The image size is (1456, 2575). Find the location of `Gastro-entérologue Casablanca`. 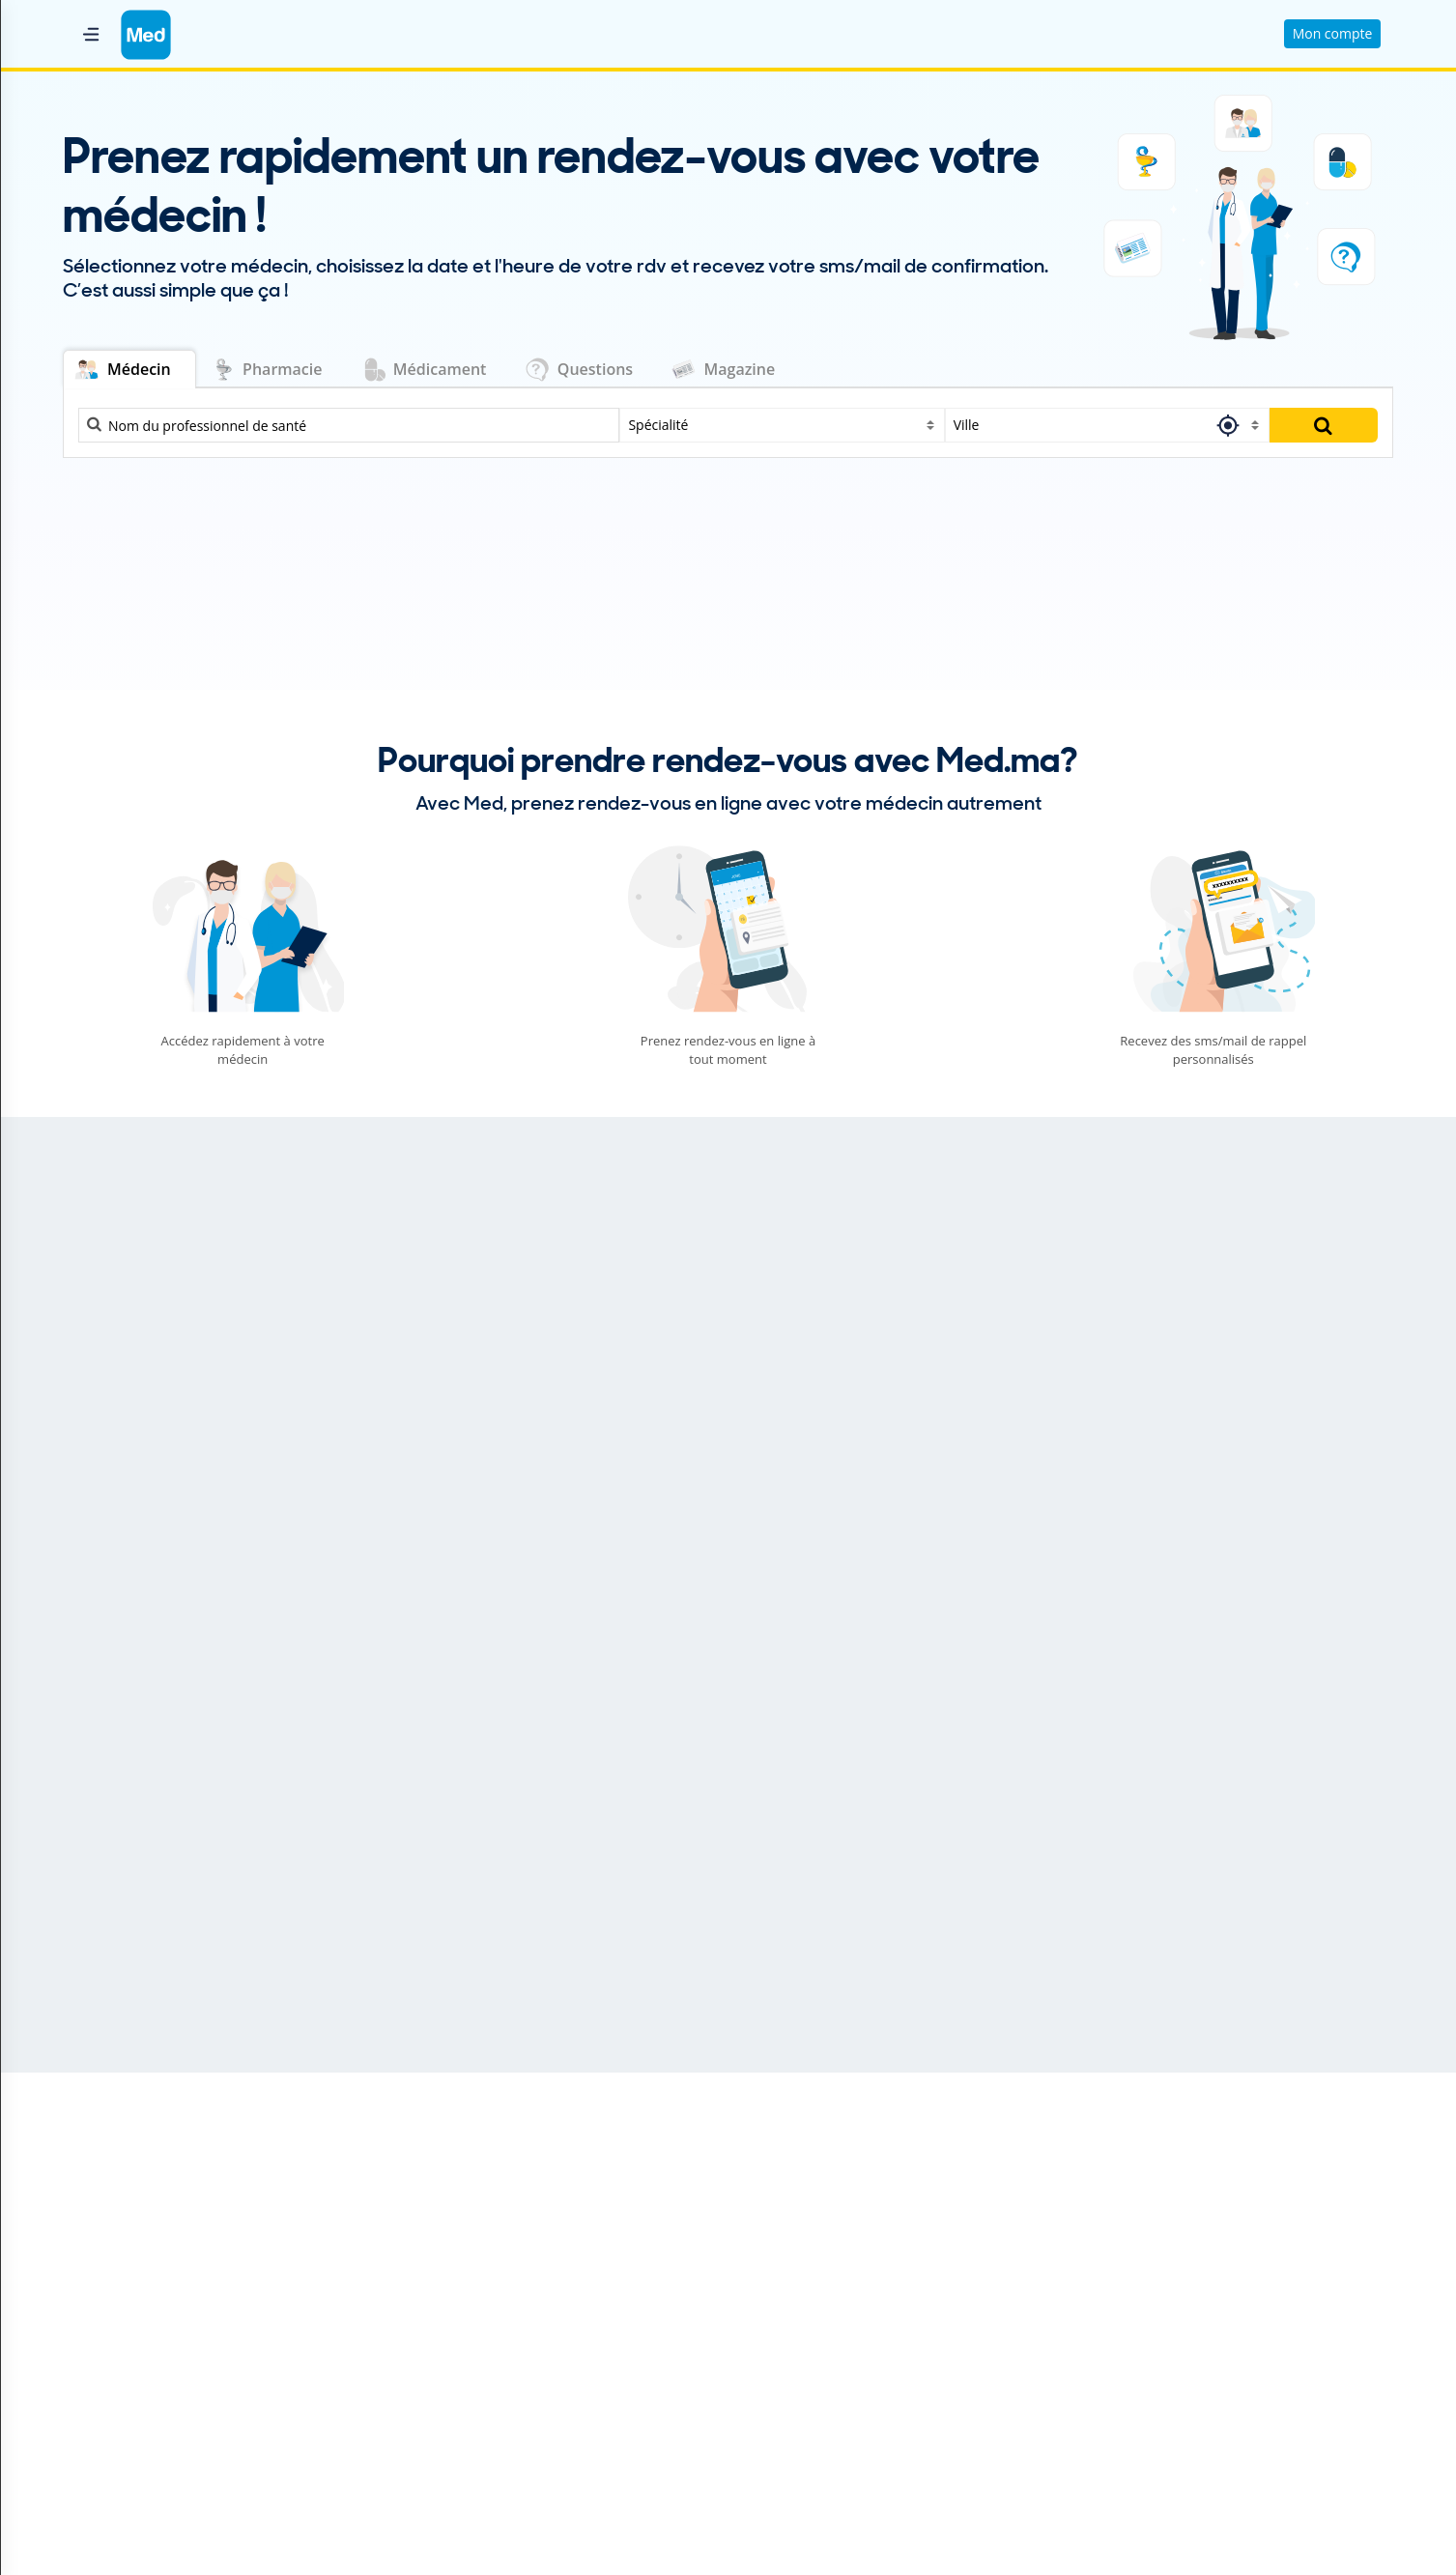

Gastro-entérologue Casablanca is located at coordinates (842, 2230).